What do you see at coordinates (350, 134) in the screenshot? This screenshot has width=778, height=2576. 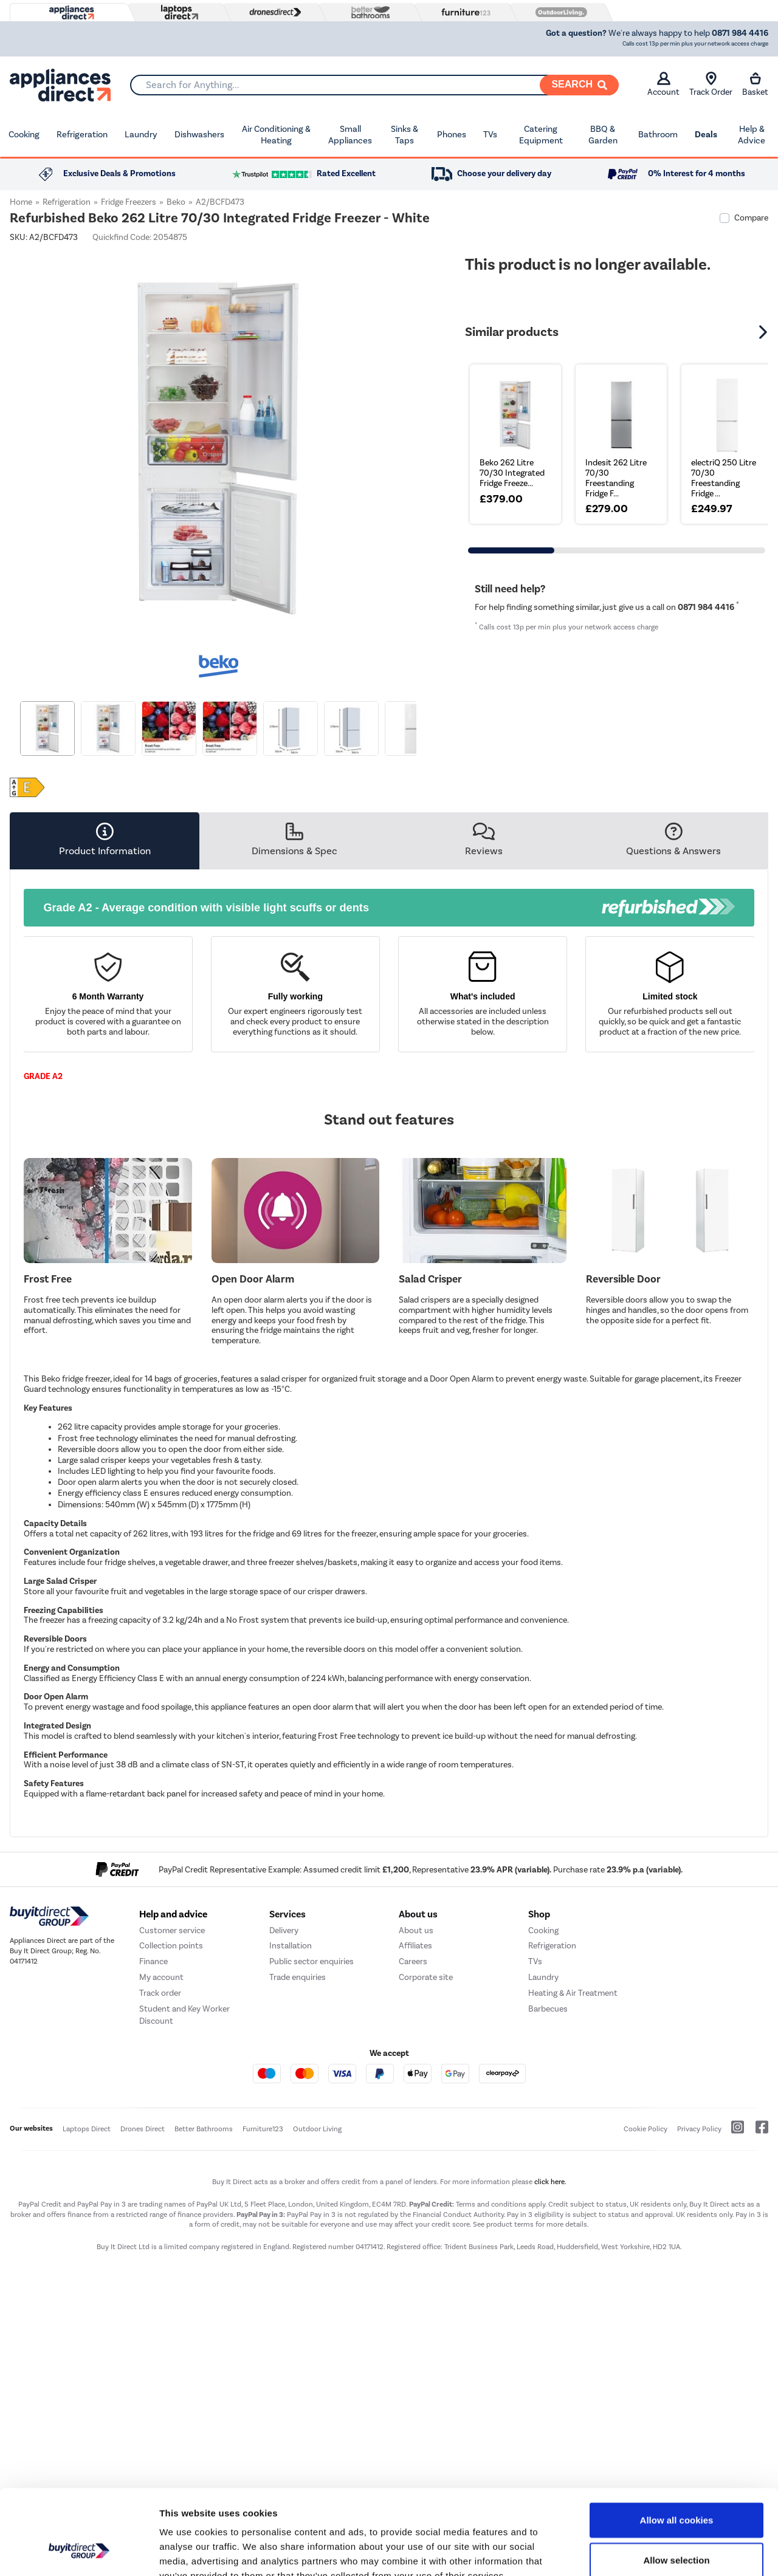 I see `Small Appliances` at bounding box center [350, 134].